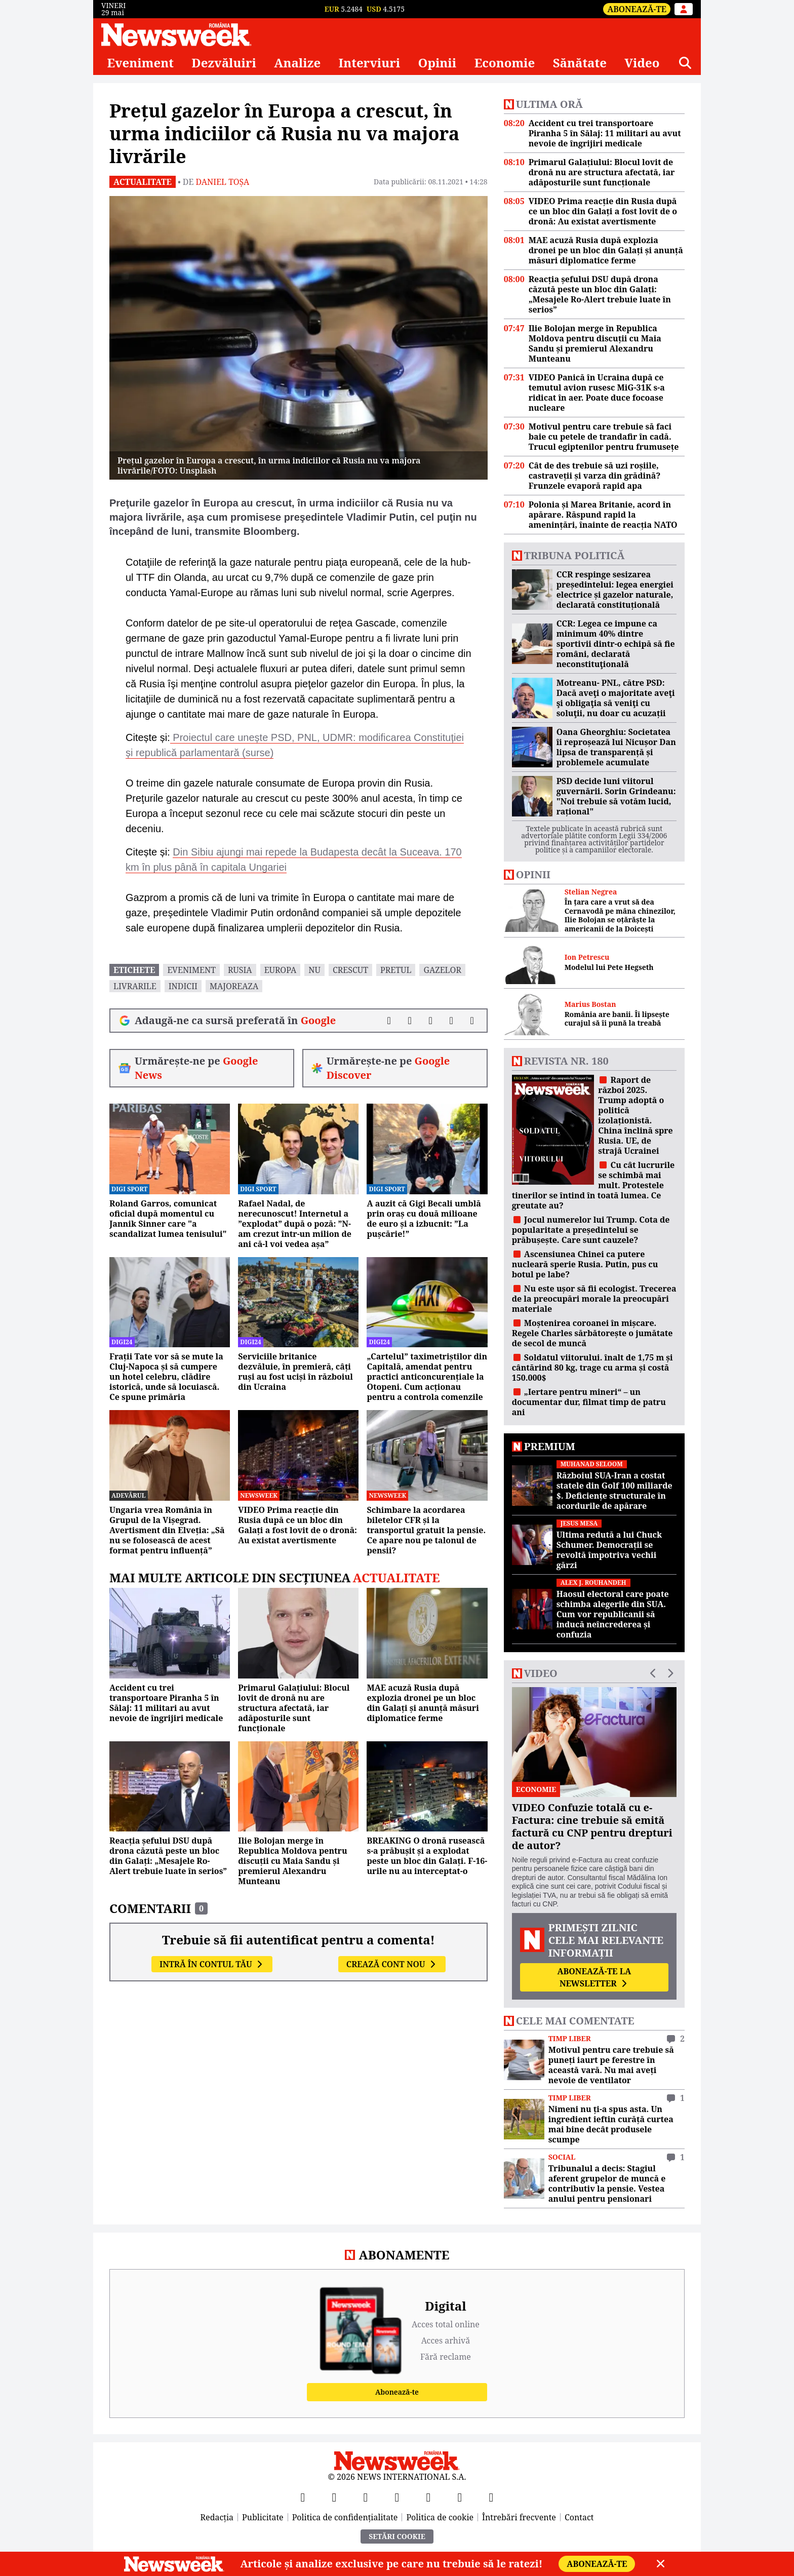 The height and width of the screenshot is (2576, 794). Describe the element at coordinates (641, 63) in the screenshot. I see `Video` at that location.